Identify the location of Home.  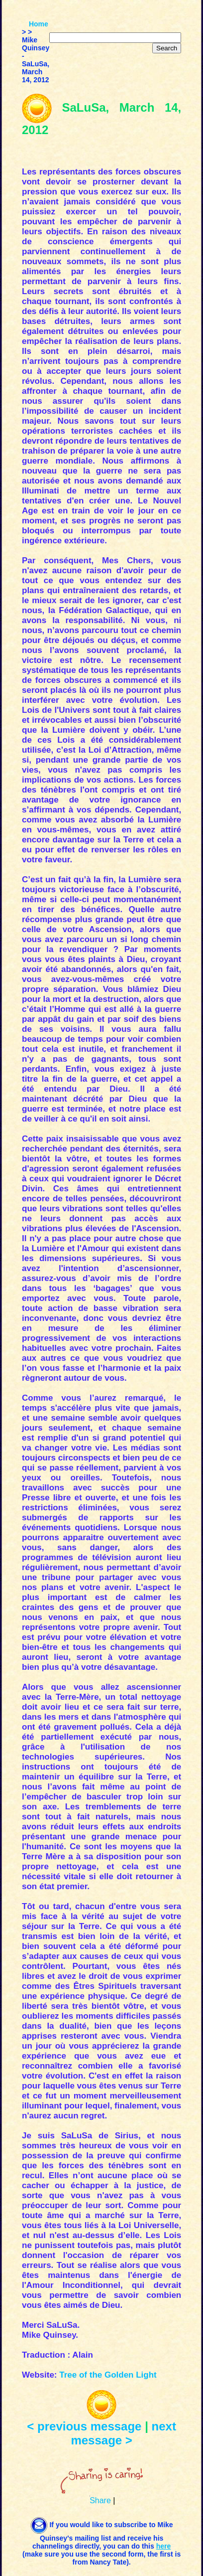
(38, 24).